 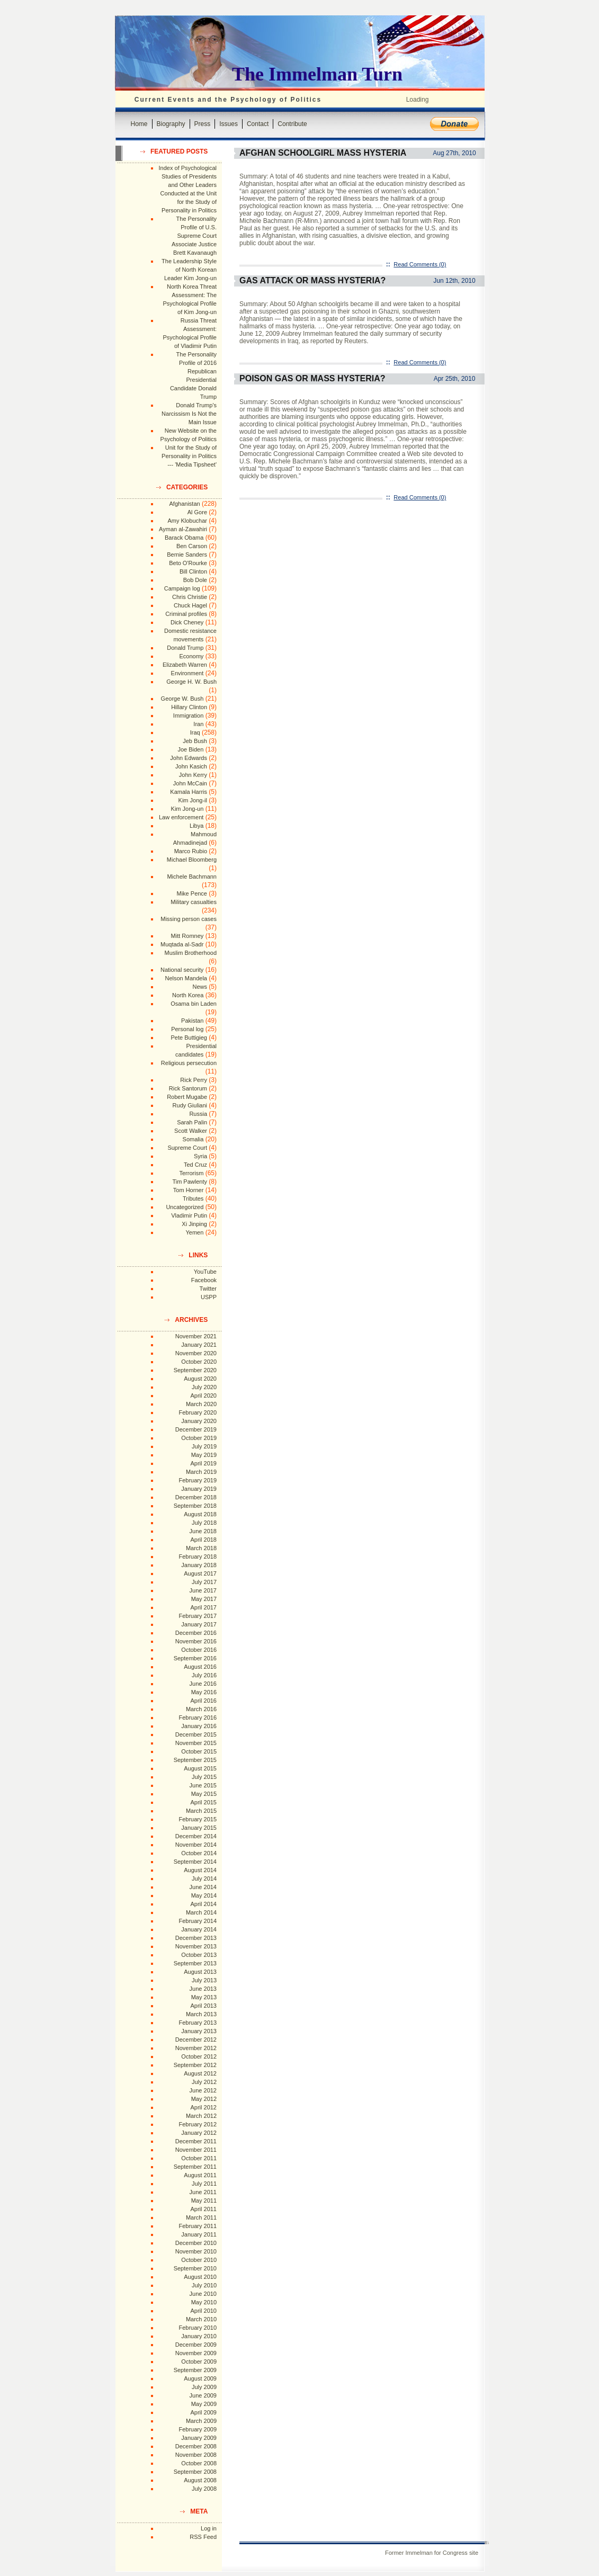 I want to click on July 2015, so click(x=204, y=1777).